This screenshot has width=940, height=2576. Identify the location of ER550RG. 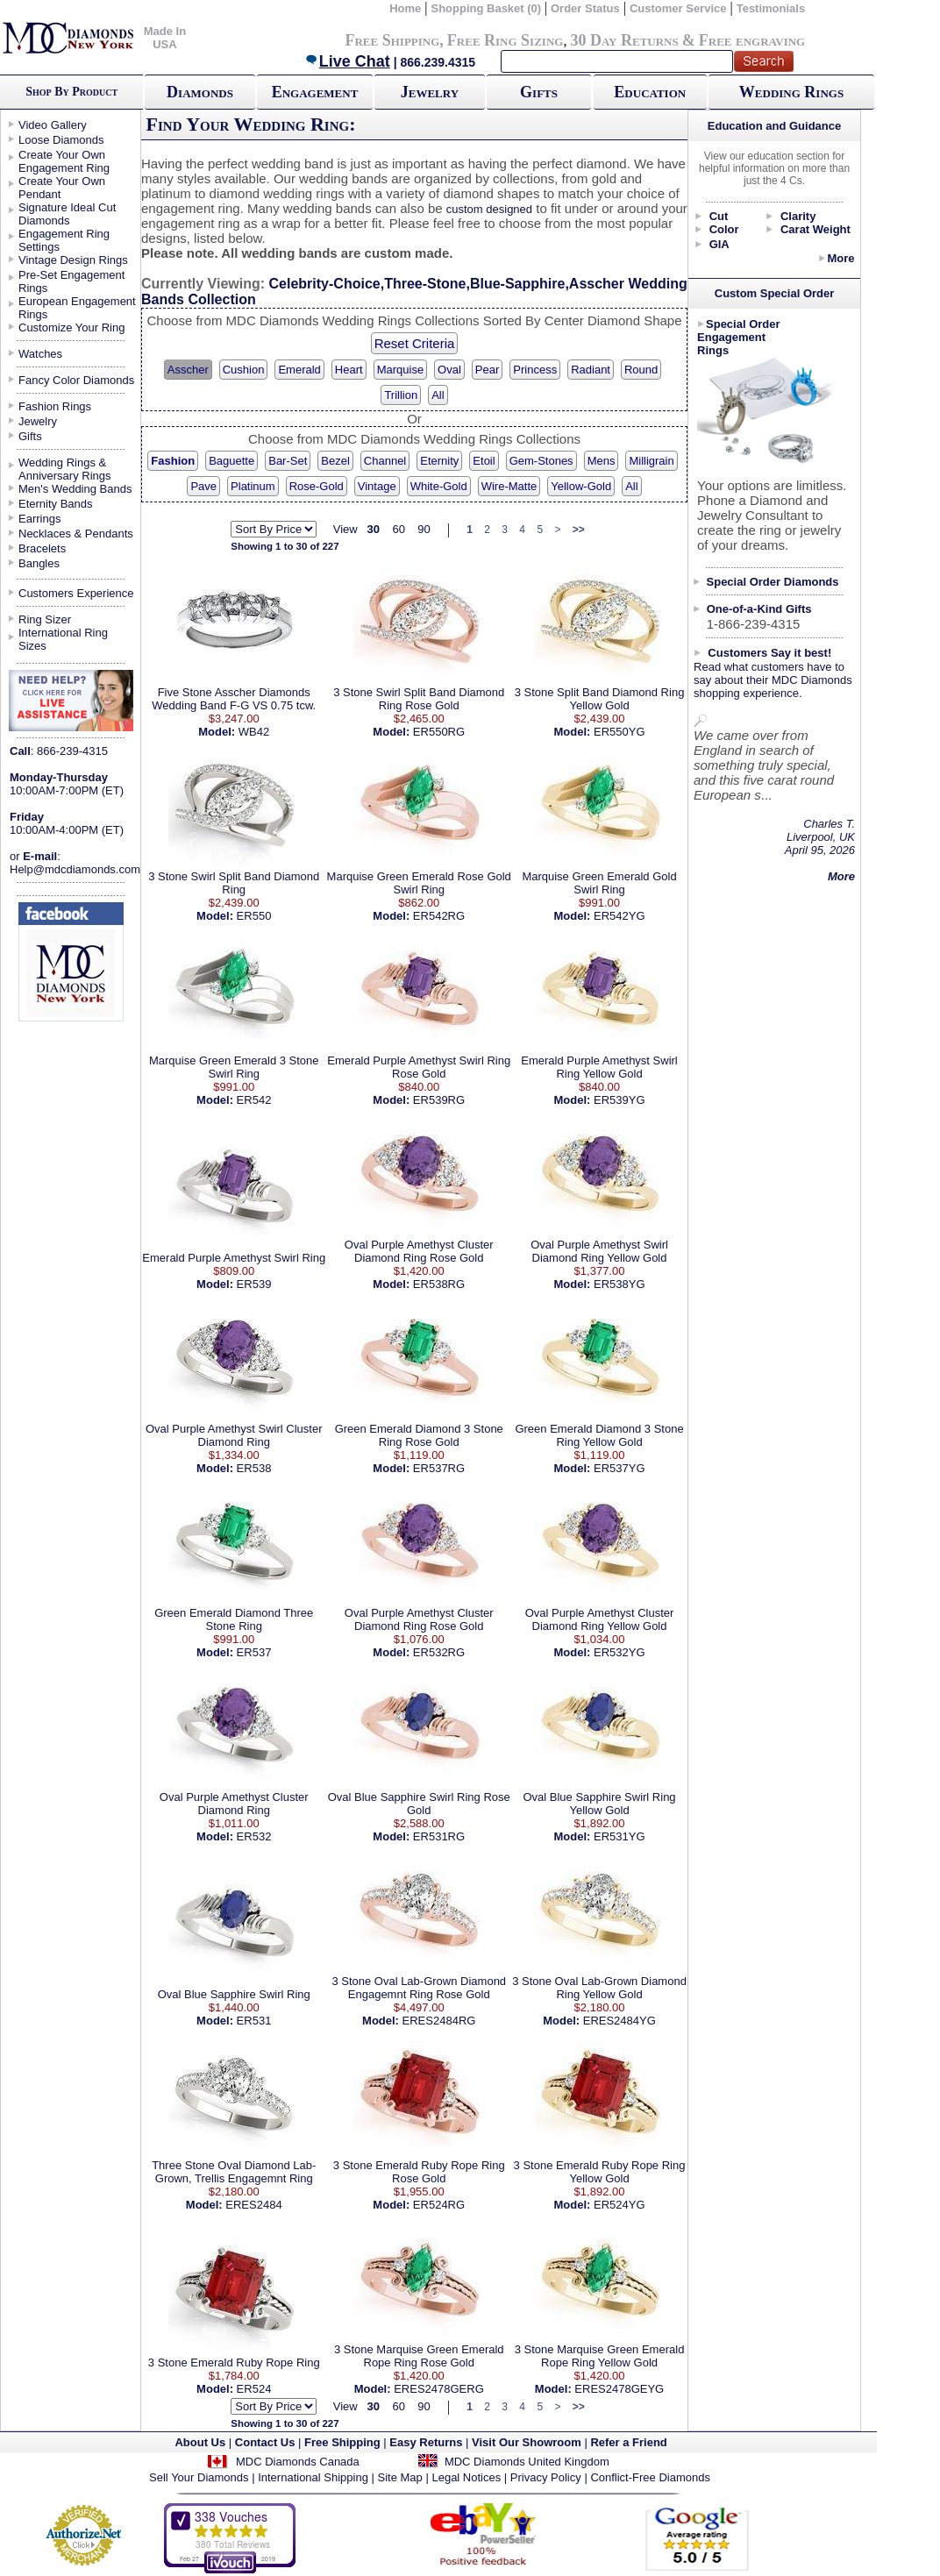
(439, 731).